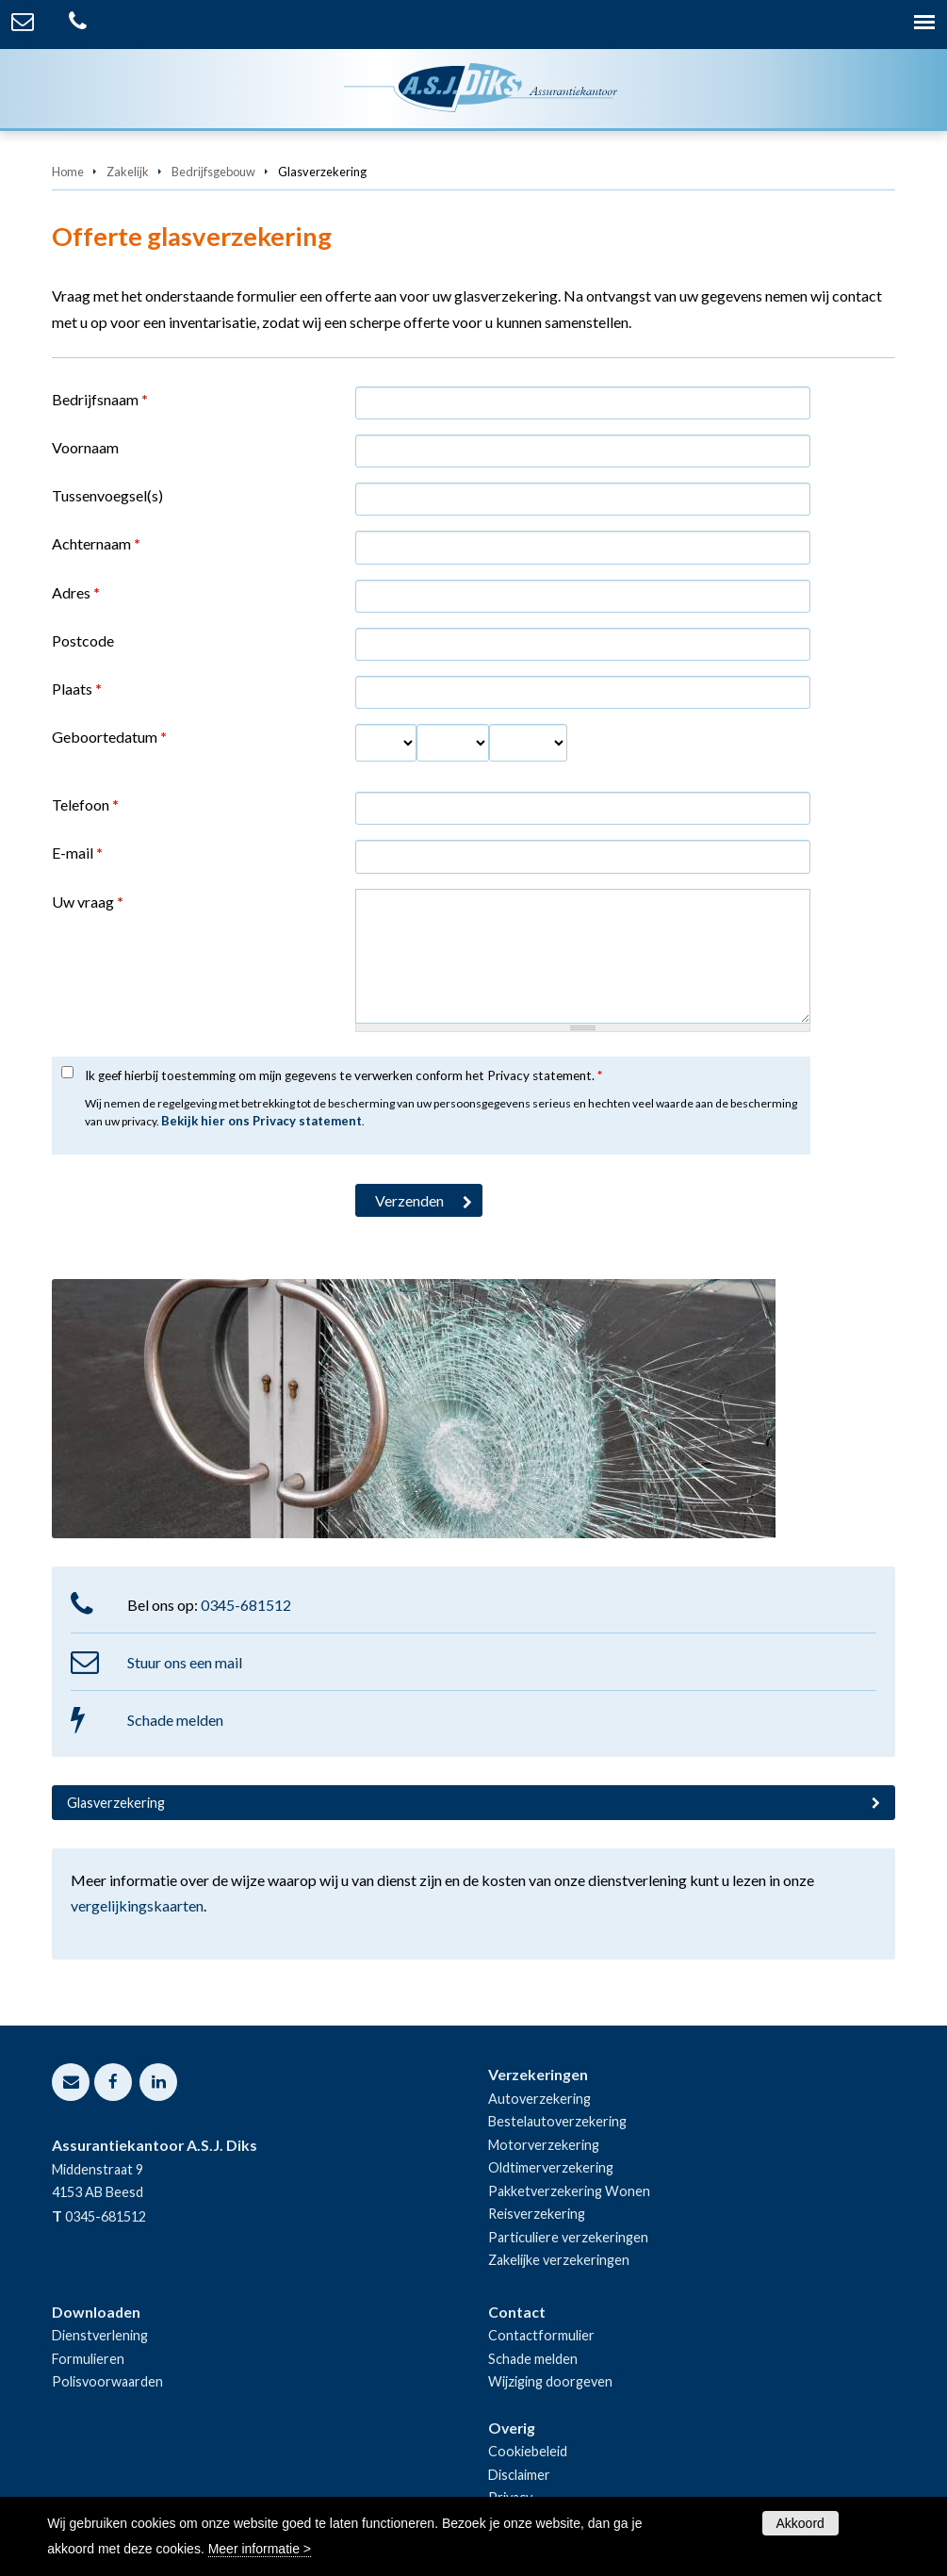 The width and height of the screenshot is (947, 2576). Describe the element at coordinates (539, 2099) in the screenshot. I see `Autoverzekering` at that location.